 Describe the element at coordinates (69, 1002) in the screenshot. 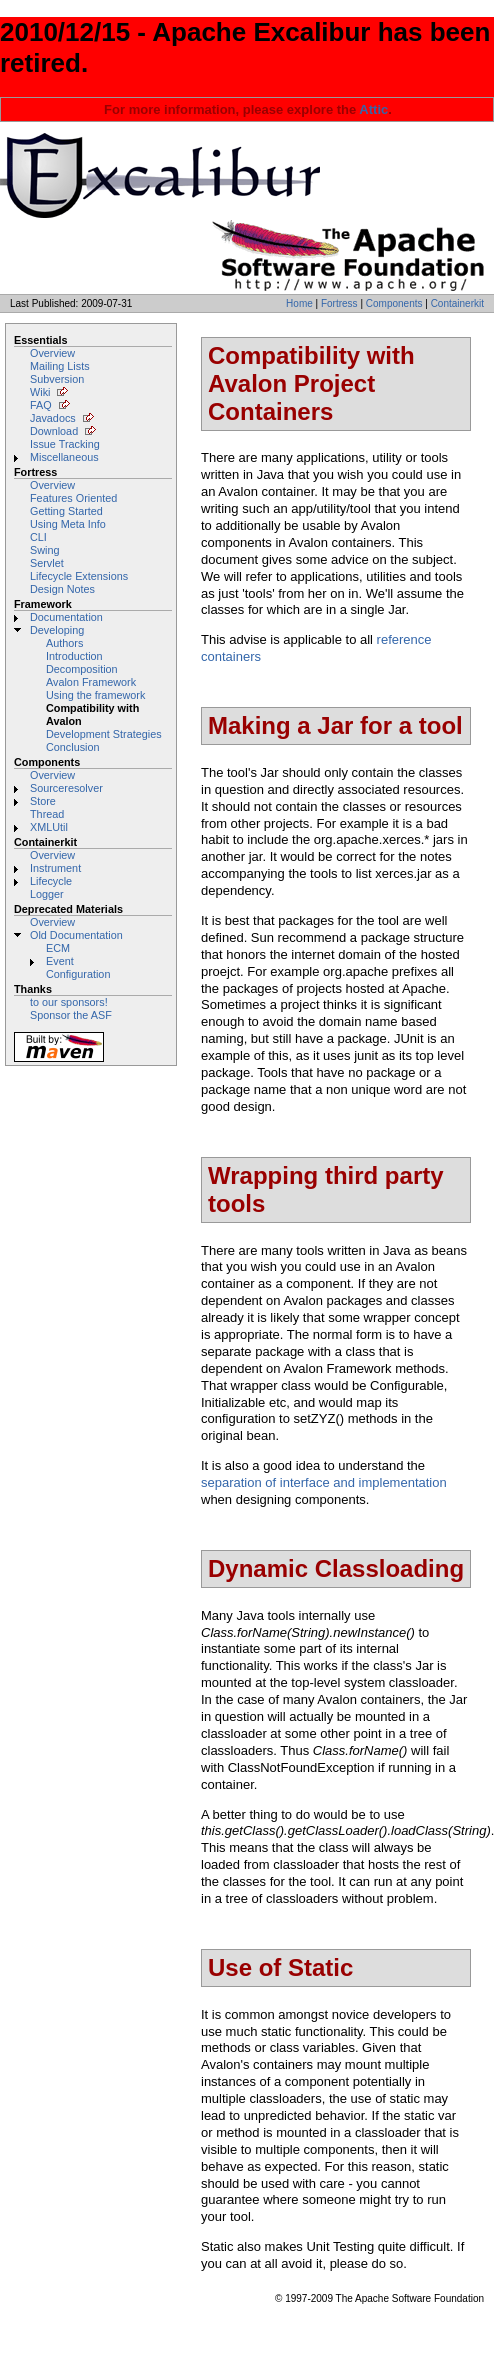

I see `to our sponsors!` at that location.